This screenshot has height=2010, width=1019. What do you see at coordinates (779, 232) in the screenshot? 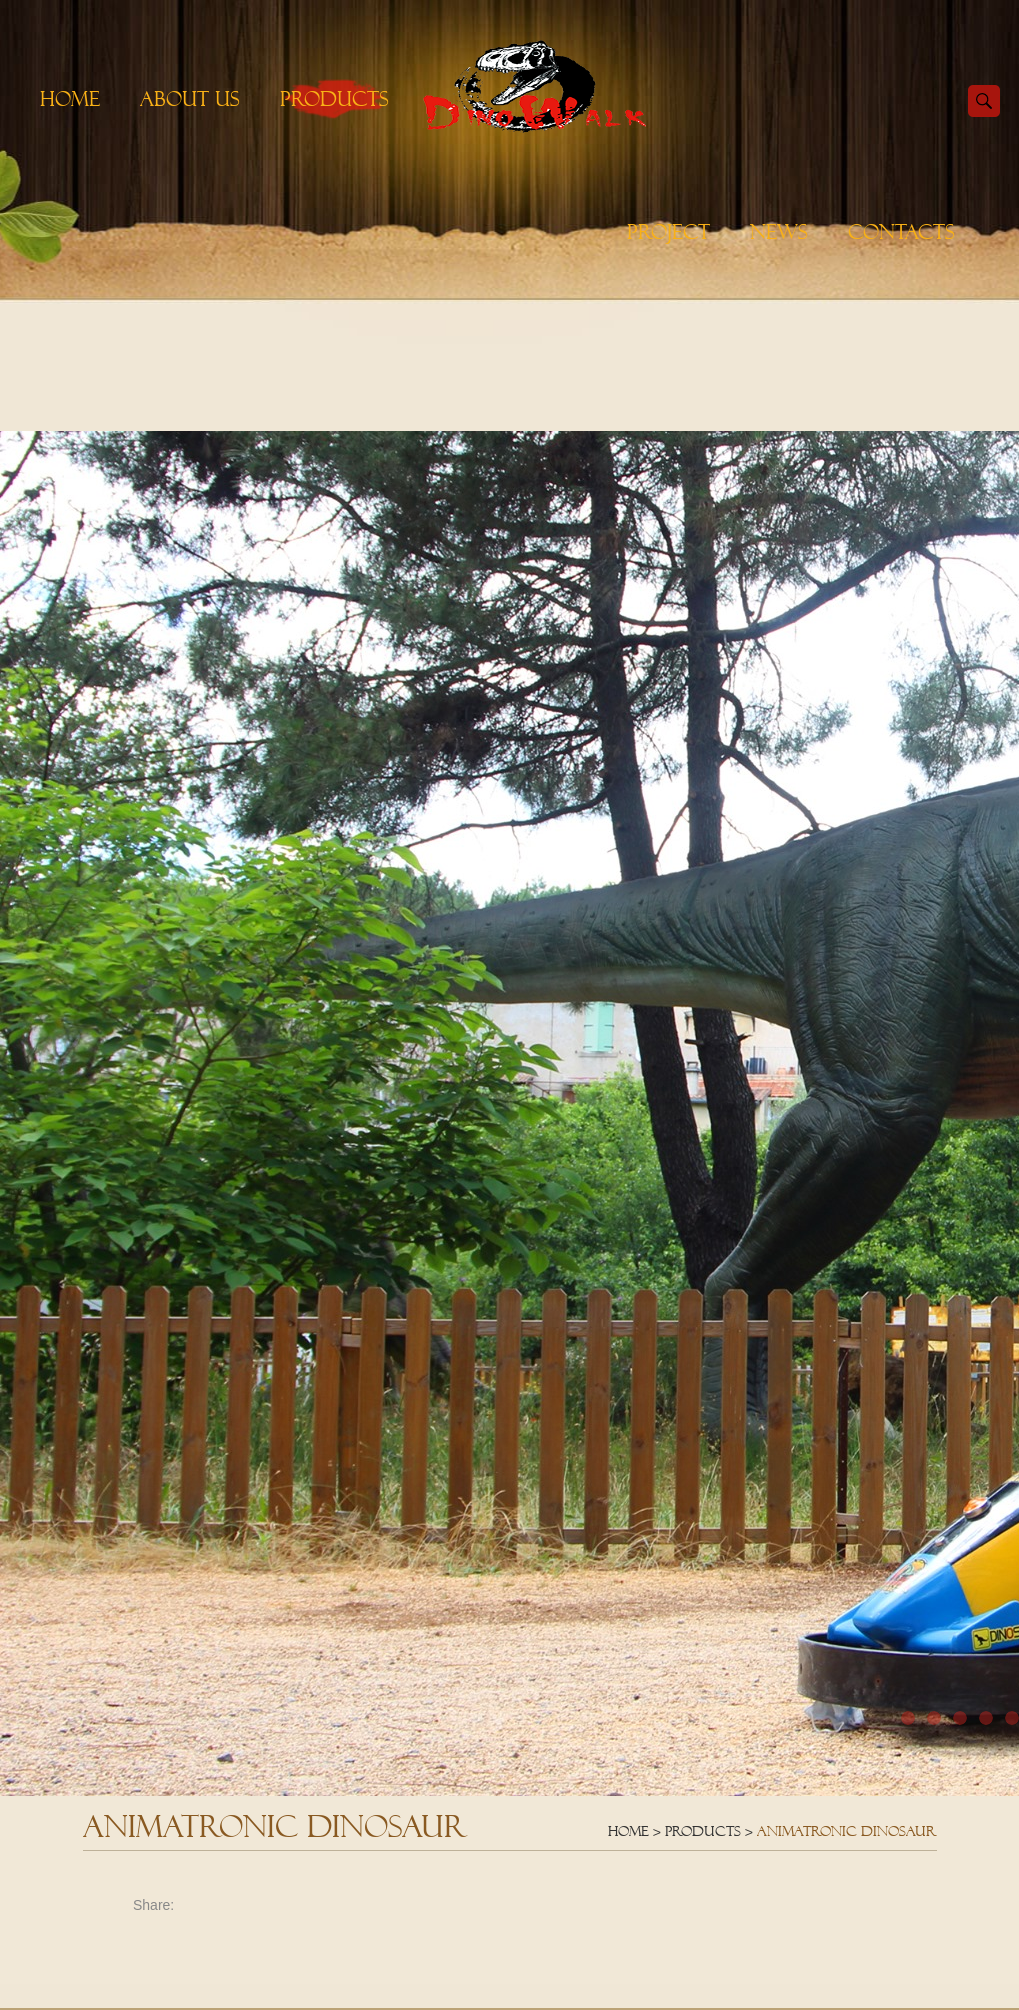
I see `News` at bounding box center [779, 232].